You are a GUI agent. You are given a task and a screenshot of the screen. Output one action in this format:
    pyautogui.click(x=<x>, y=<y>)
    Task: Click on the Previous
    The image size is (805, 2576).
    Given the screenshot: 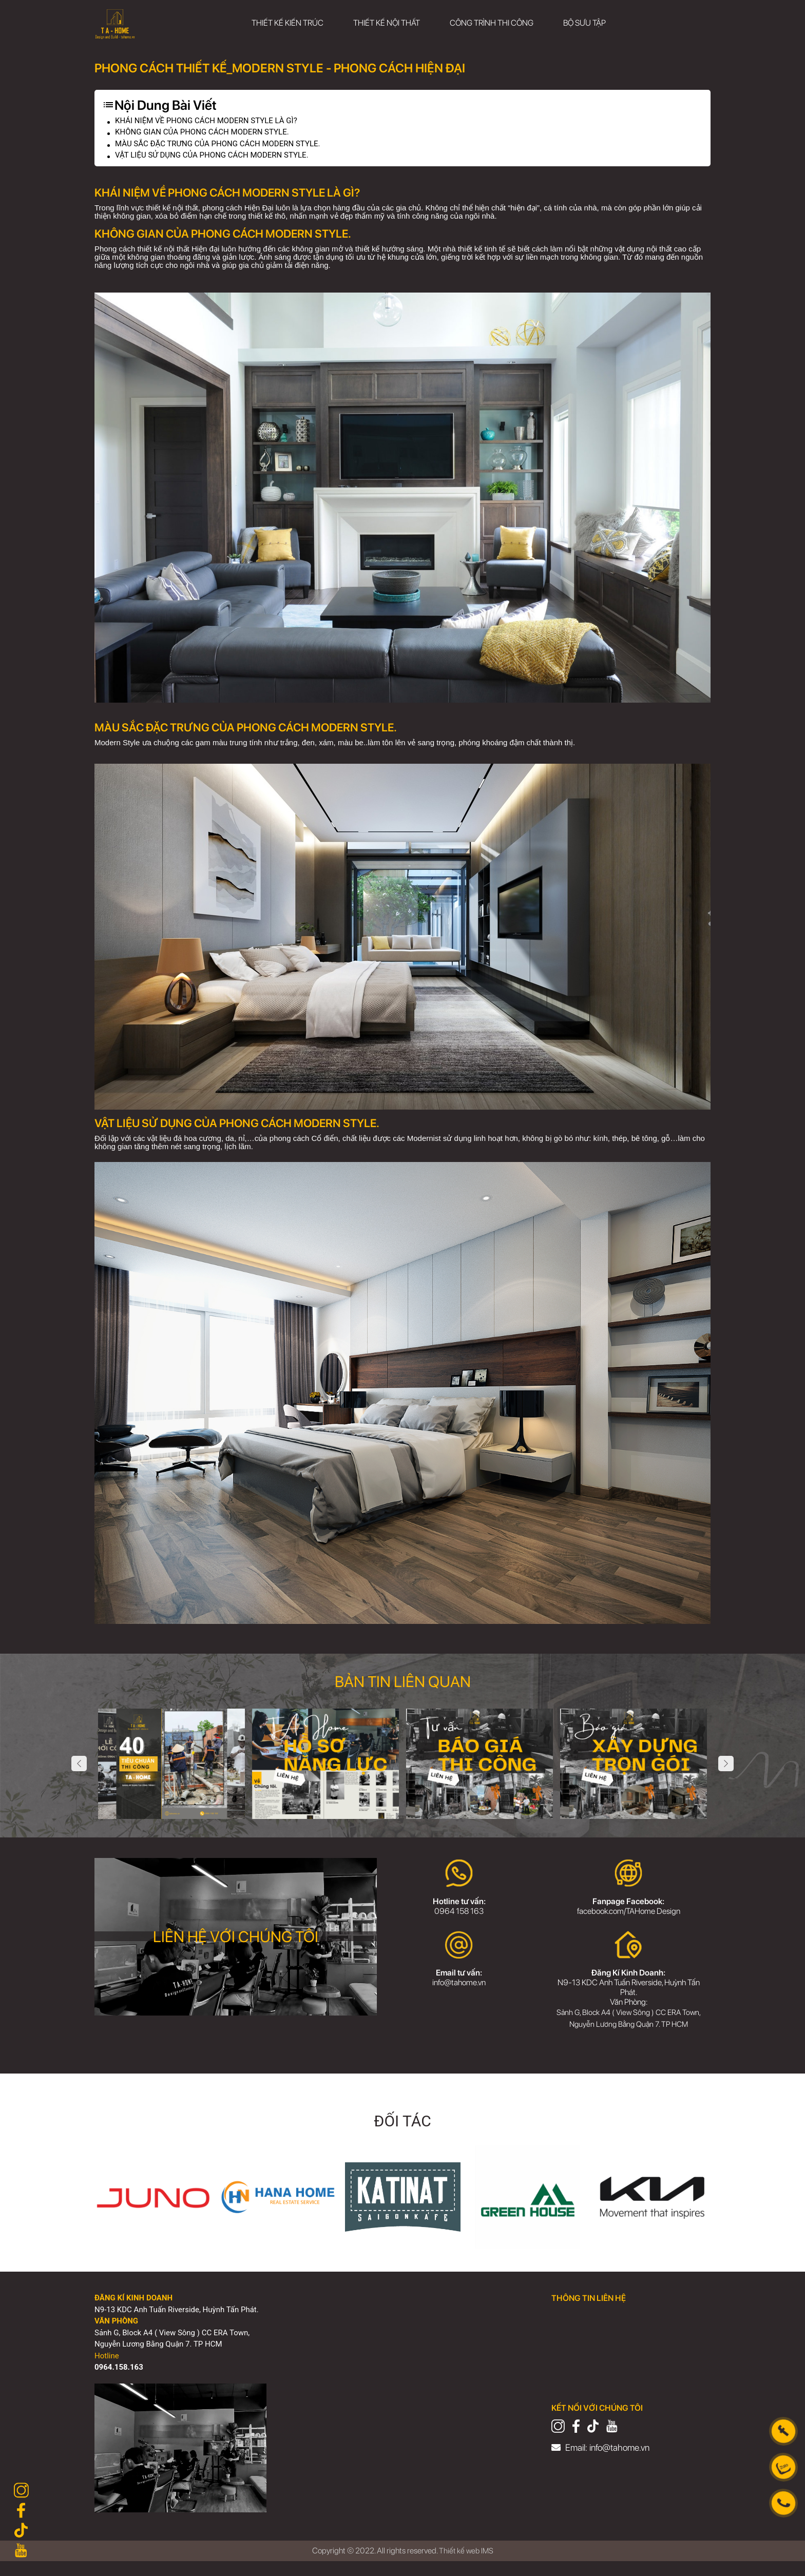 What is the action you would take?
    pyautogui.click(x=79, y=1766)
    